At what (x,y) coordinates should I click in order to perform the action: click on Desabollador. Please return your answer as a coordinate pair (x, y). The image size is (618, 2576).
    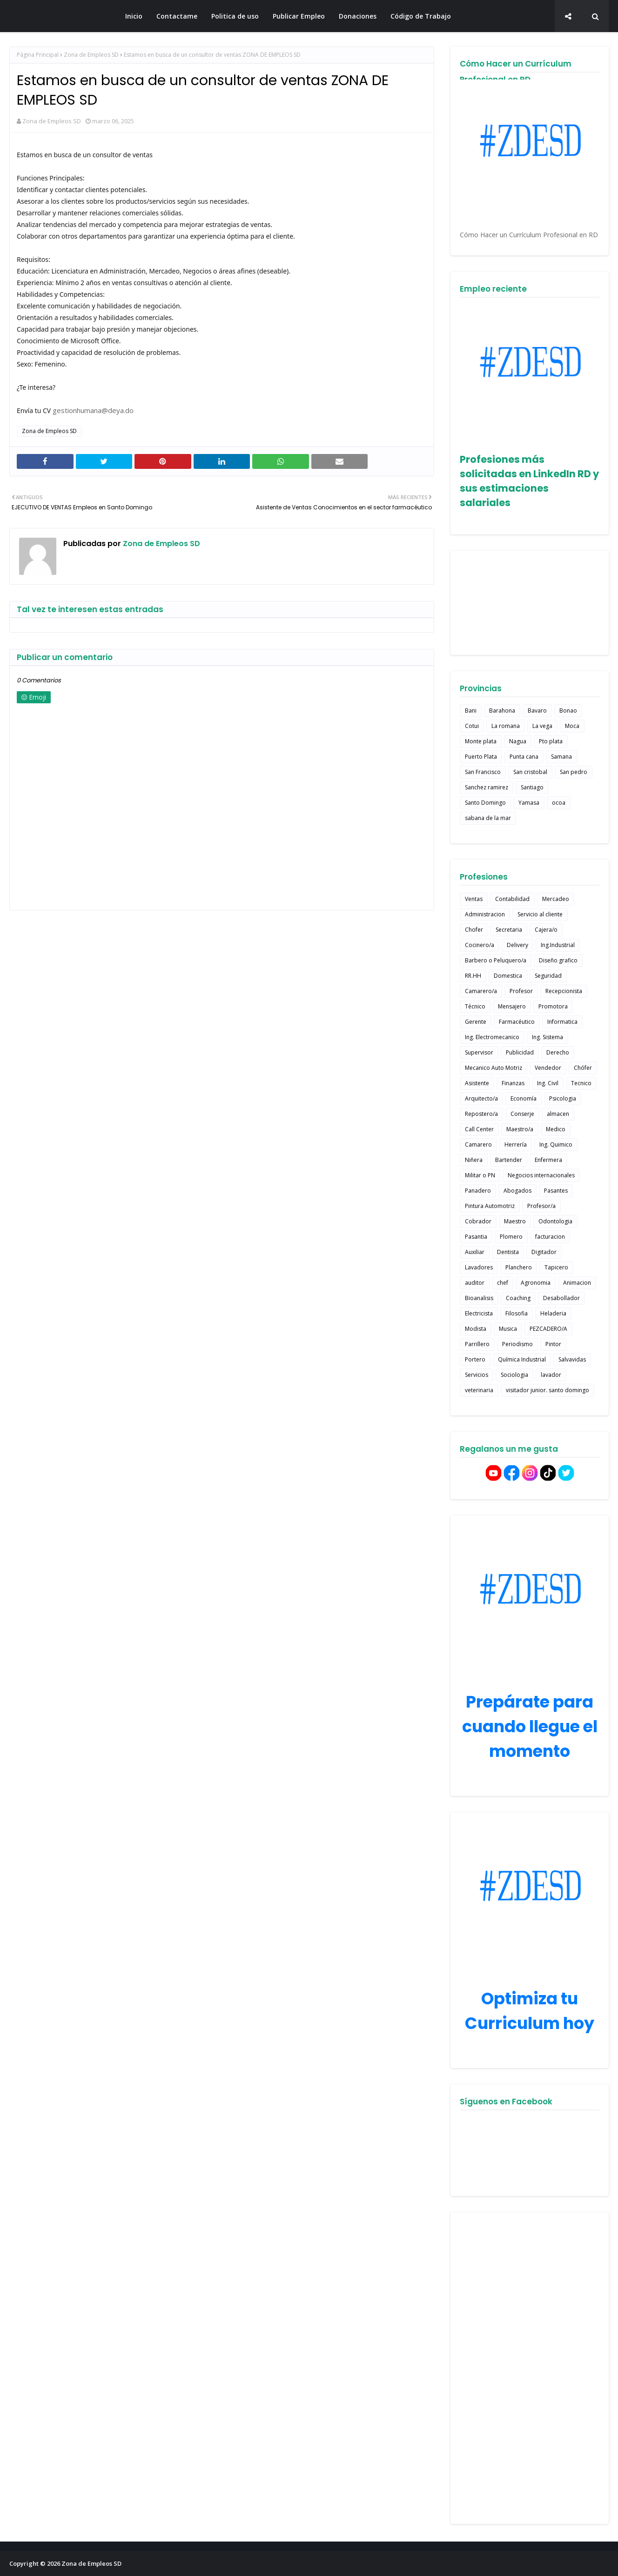
    Looking at the image, I should click on (561, 1298).